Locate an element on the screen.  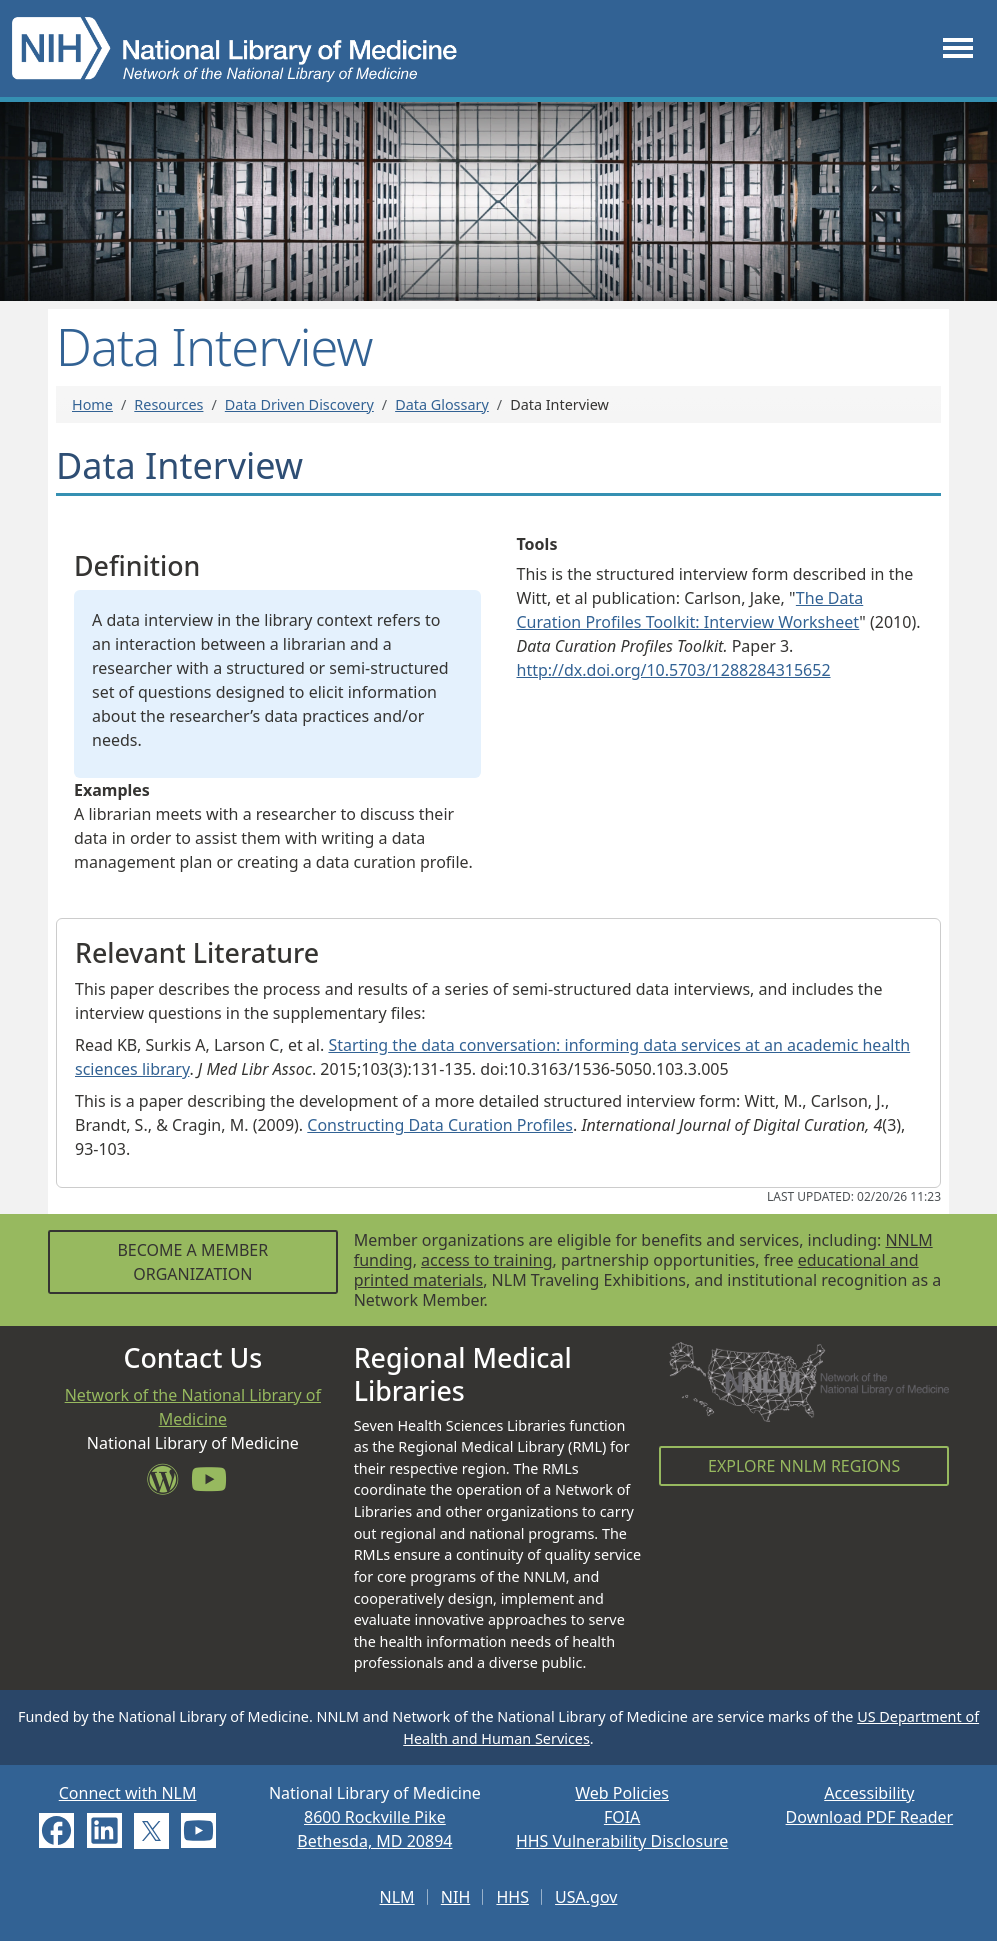
Accessibility is located at coordinates (869, 1793).